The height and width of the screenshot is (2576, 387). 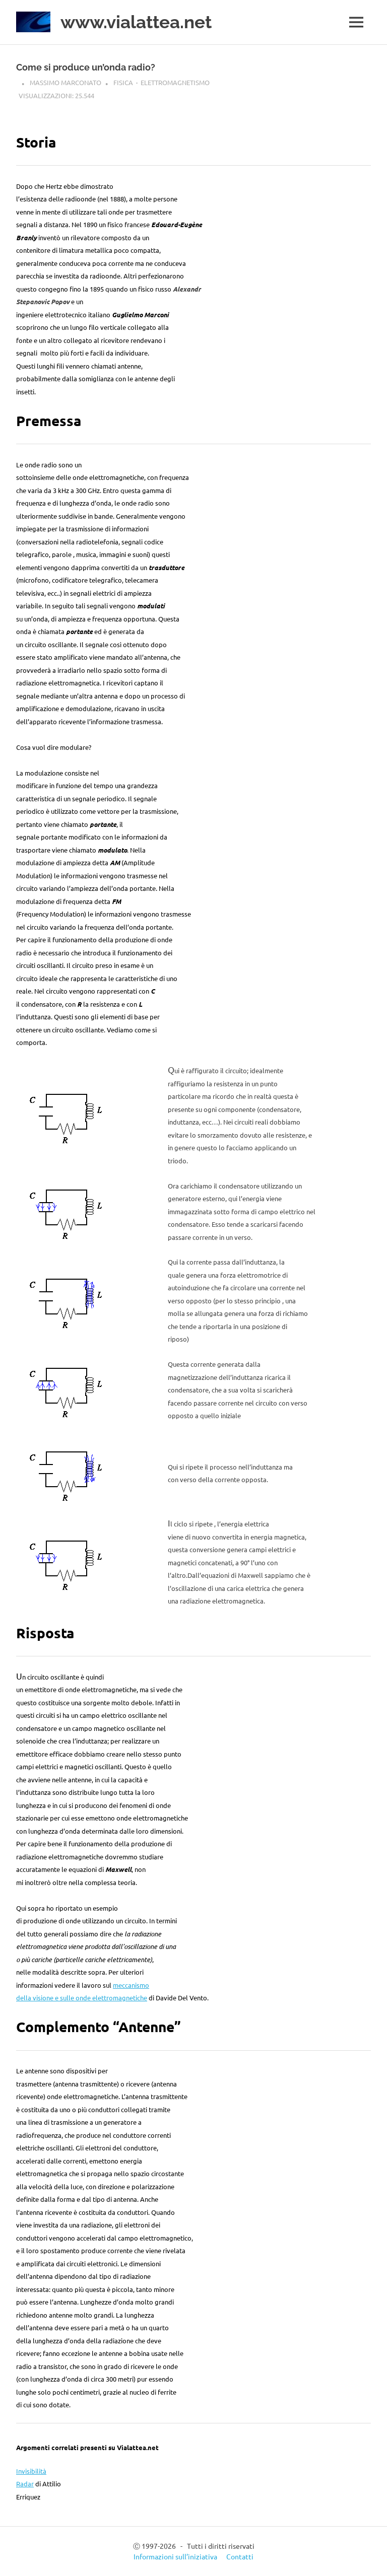 What do you see at coordinates (65, 82) in the screenshot?
I see `Massimo Marconato` at bounding box center [65, 82].